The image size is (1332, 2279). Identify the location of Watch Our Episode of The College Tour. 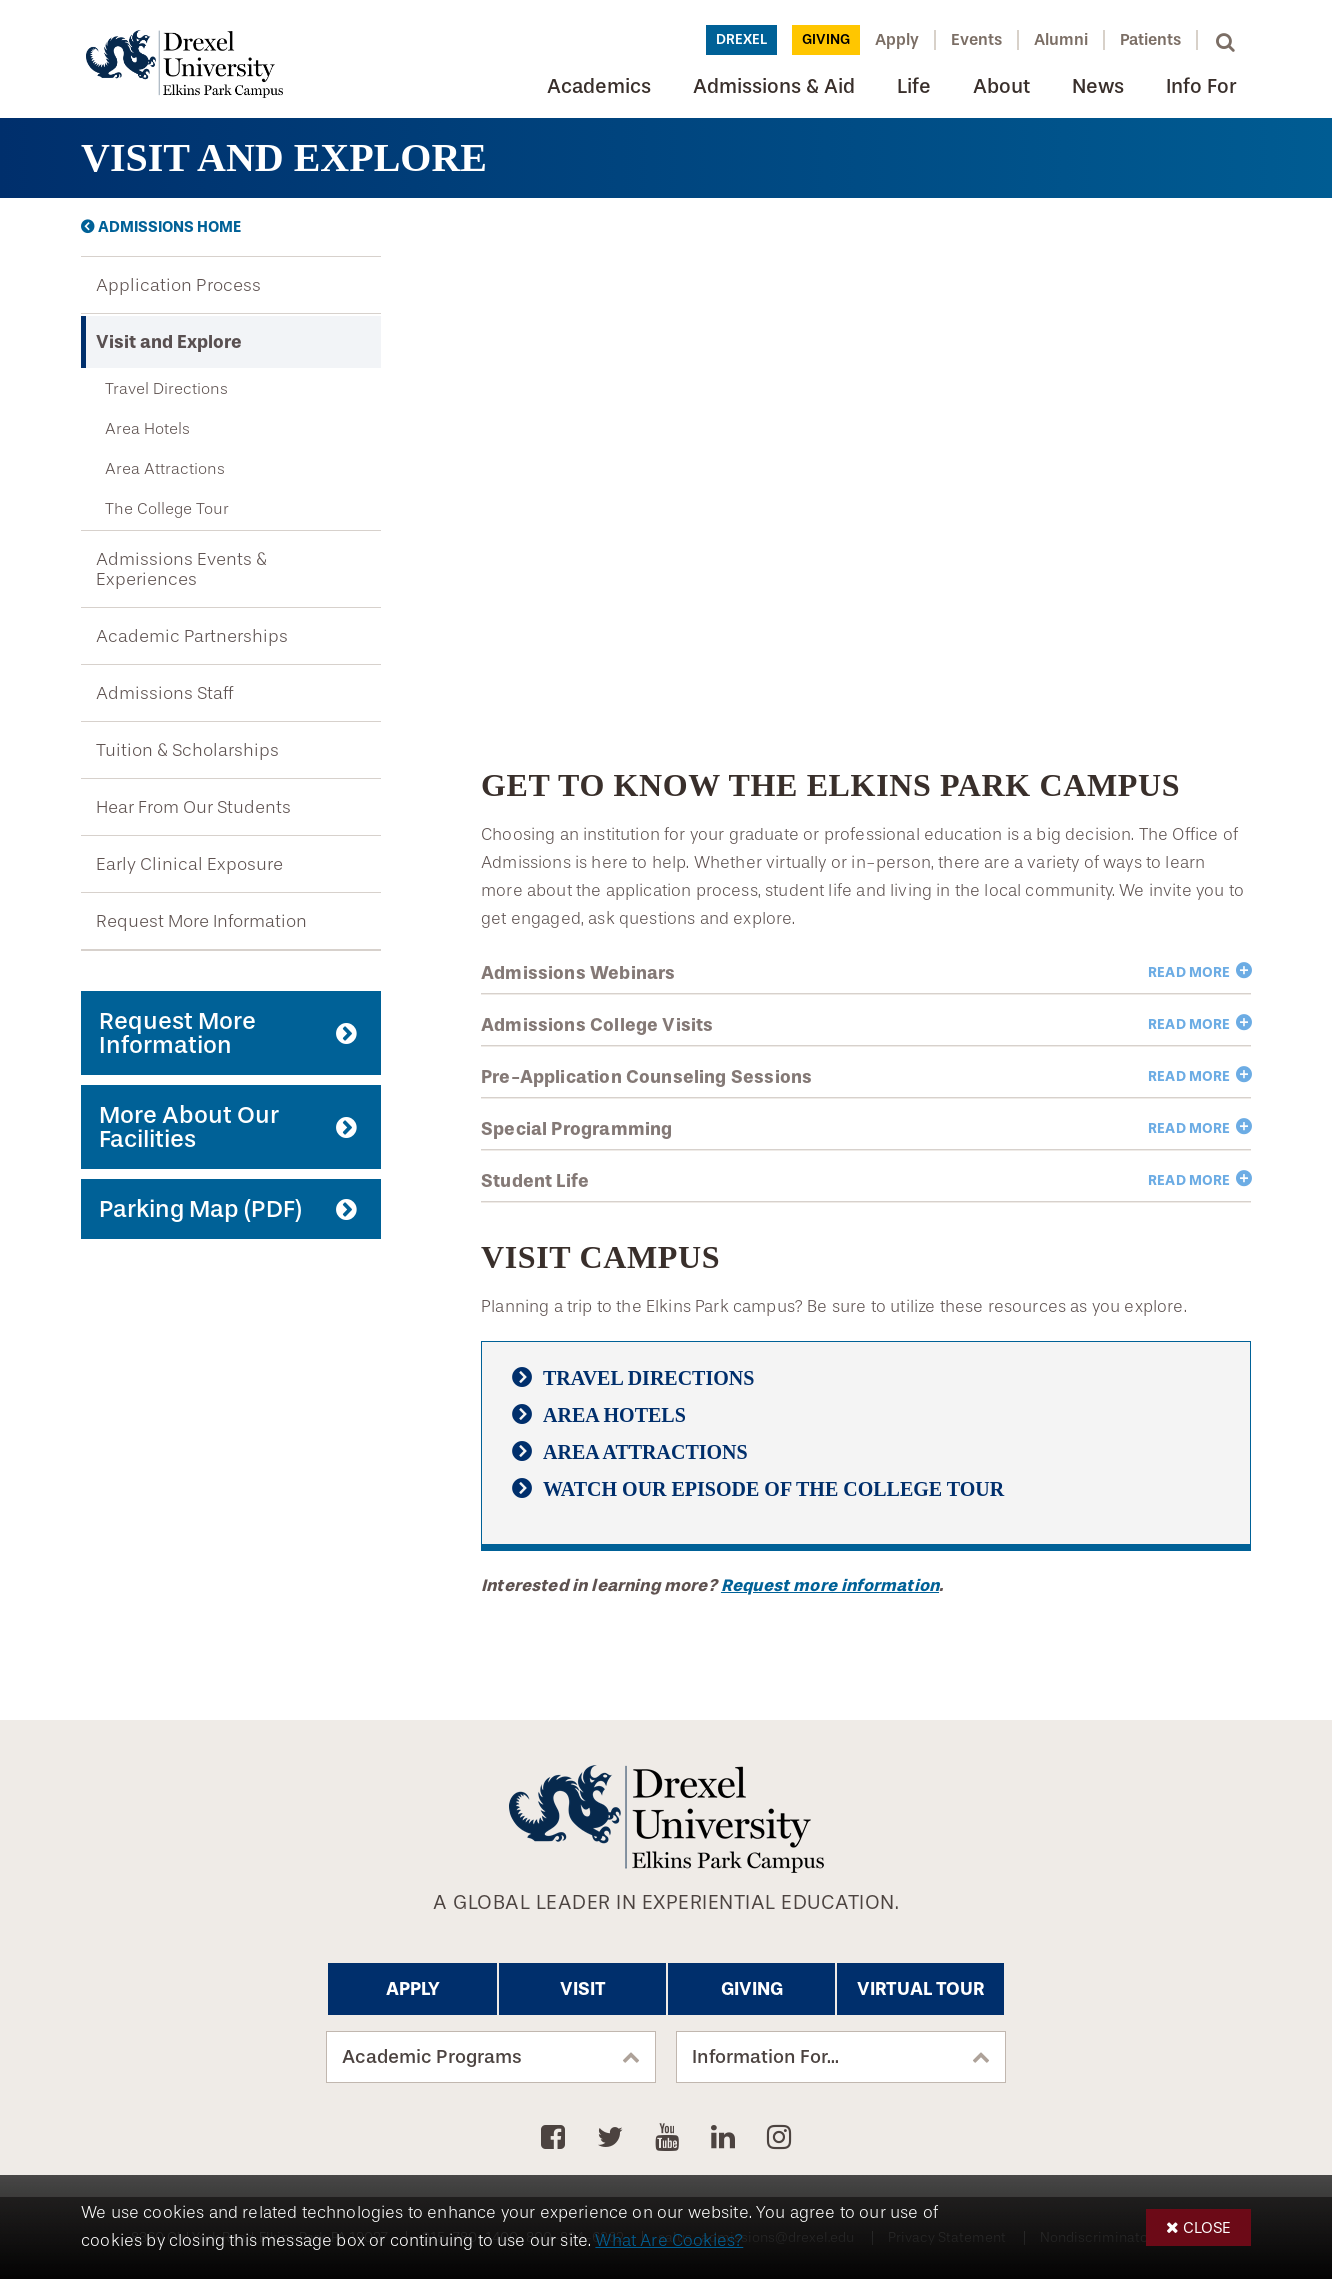
(773, 1489).